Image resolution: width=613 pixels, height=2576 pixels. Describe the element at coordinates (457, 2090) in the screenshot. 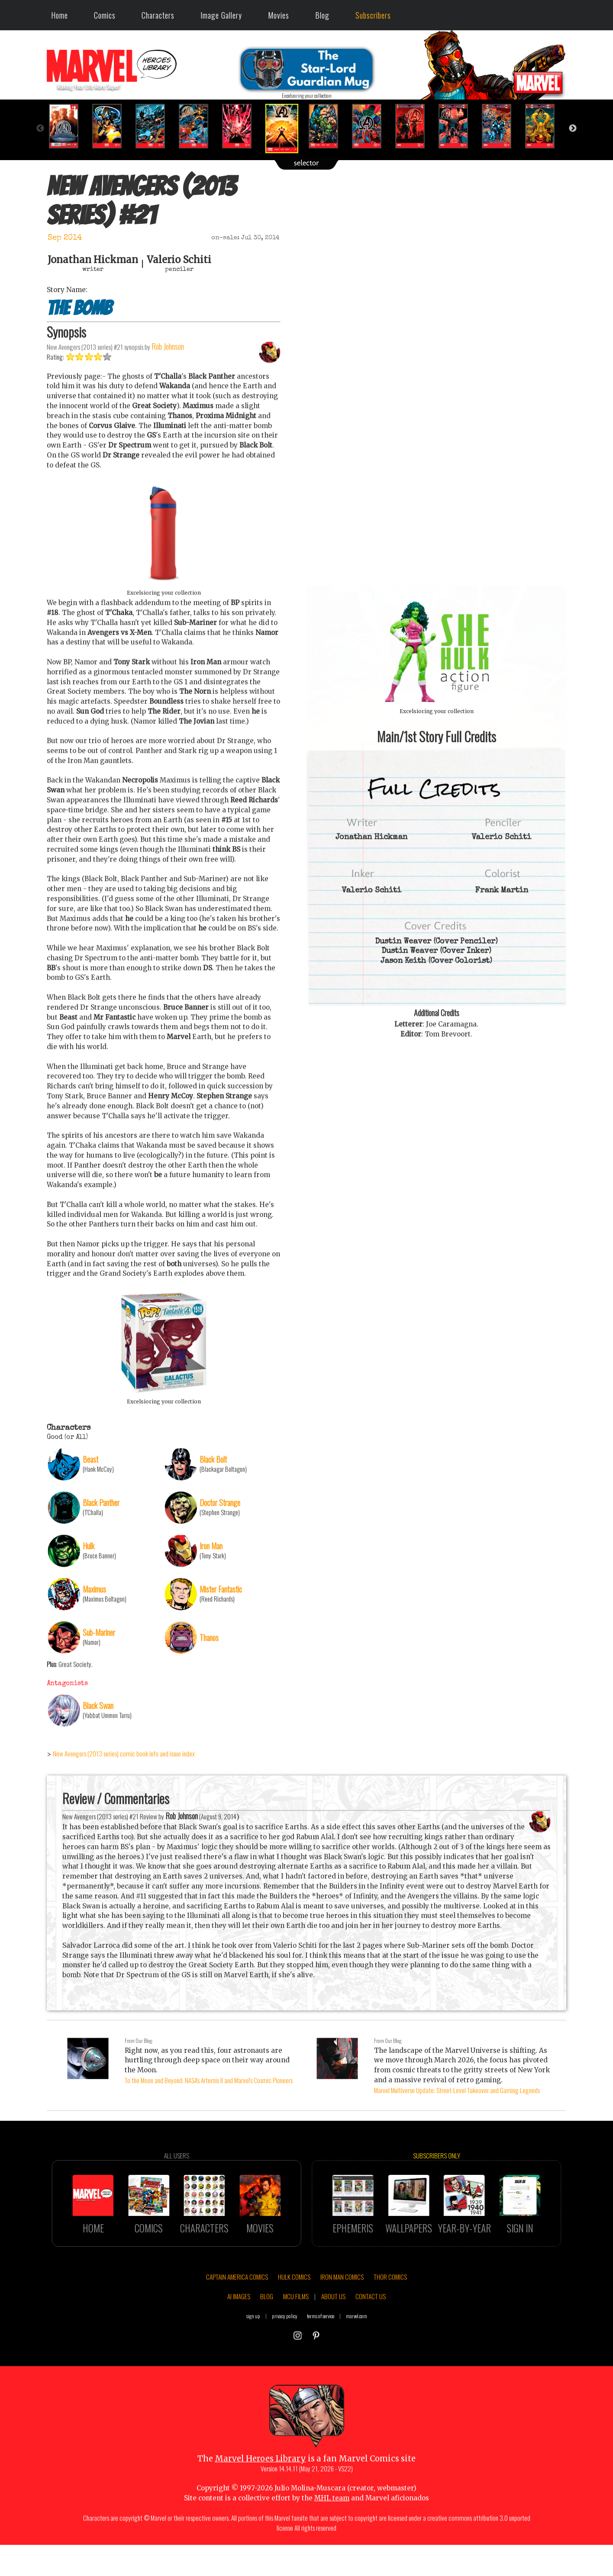

I see `Marvel Multiverse Update: Street-Level Takeover and Gaming Legends` at that location.